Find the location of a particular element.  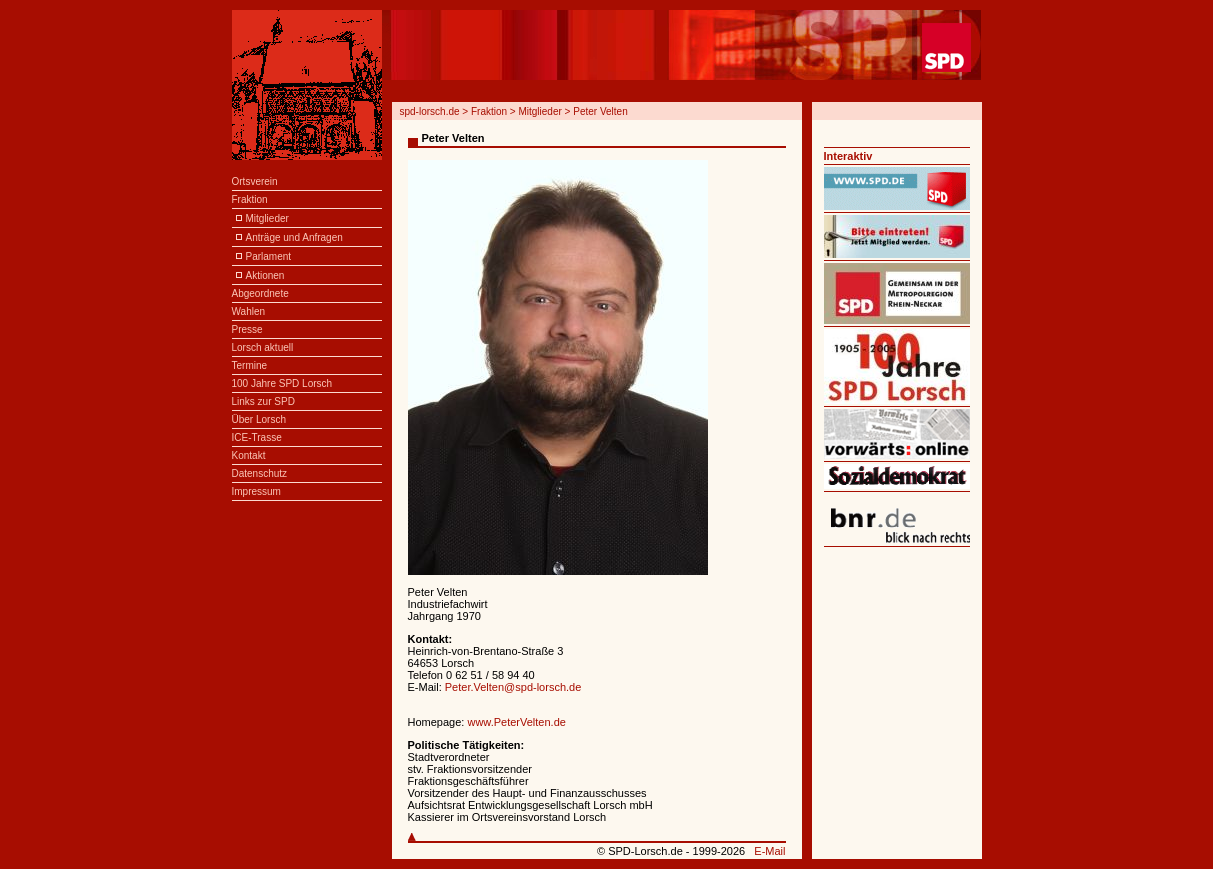

E-Mail is located at coordinates (769, 851).